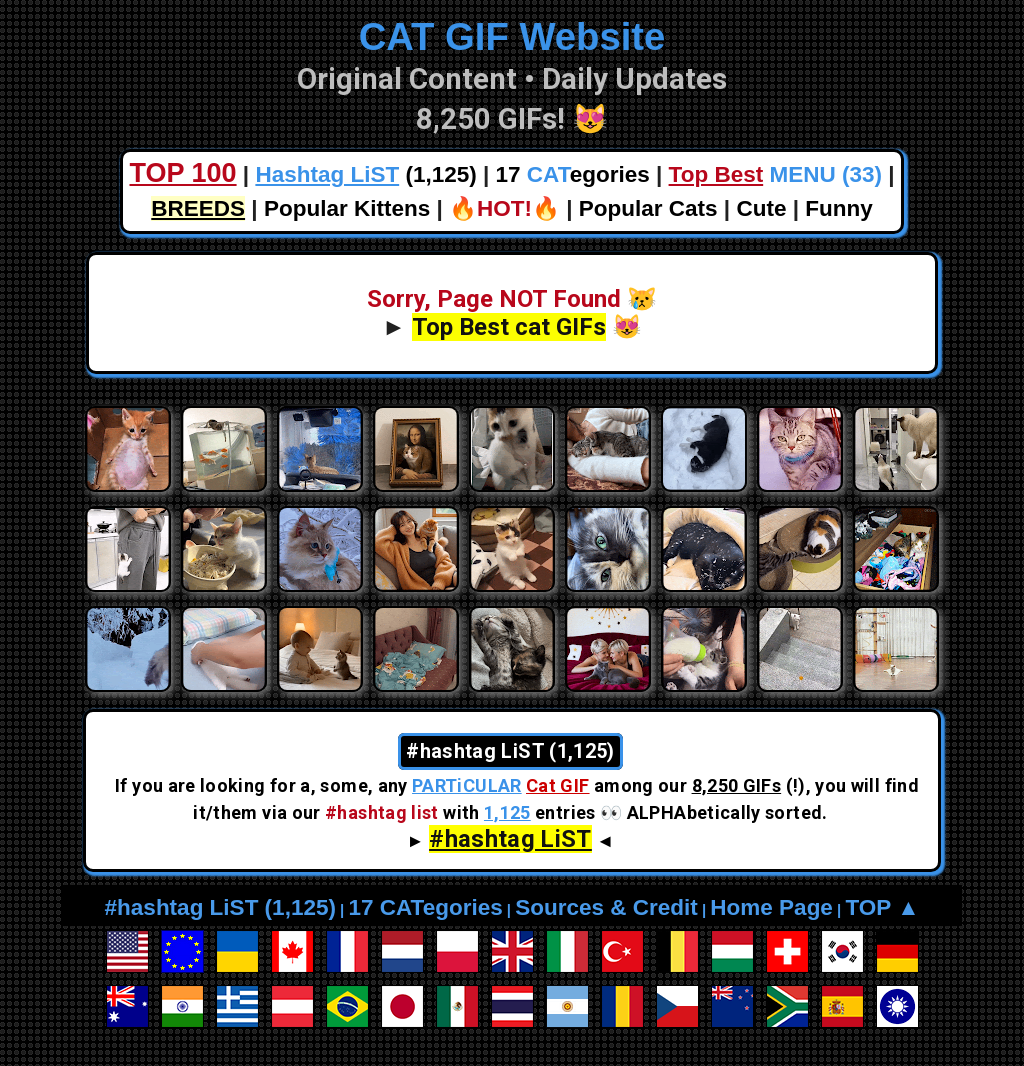 The image size is (1024, 1066). I want to click on 17 egories, so click(573, 174).